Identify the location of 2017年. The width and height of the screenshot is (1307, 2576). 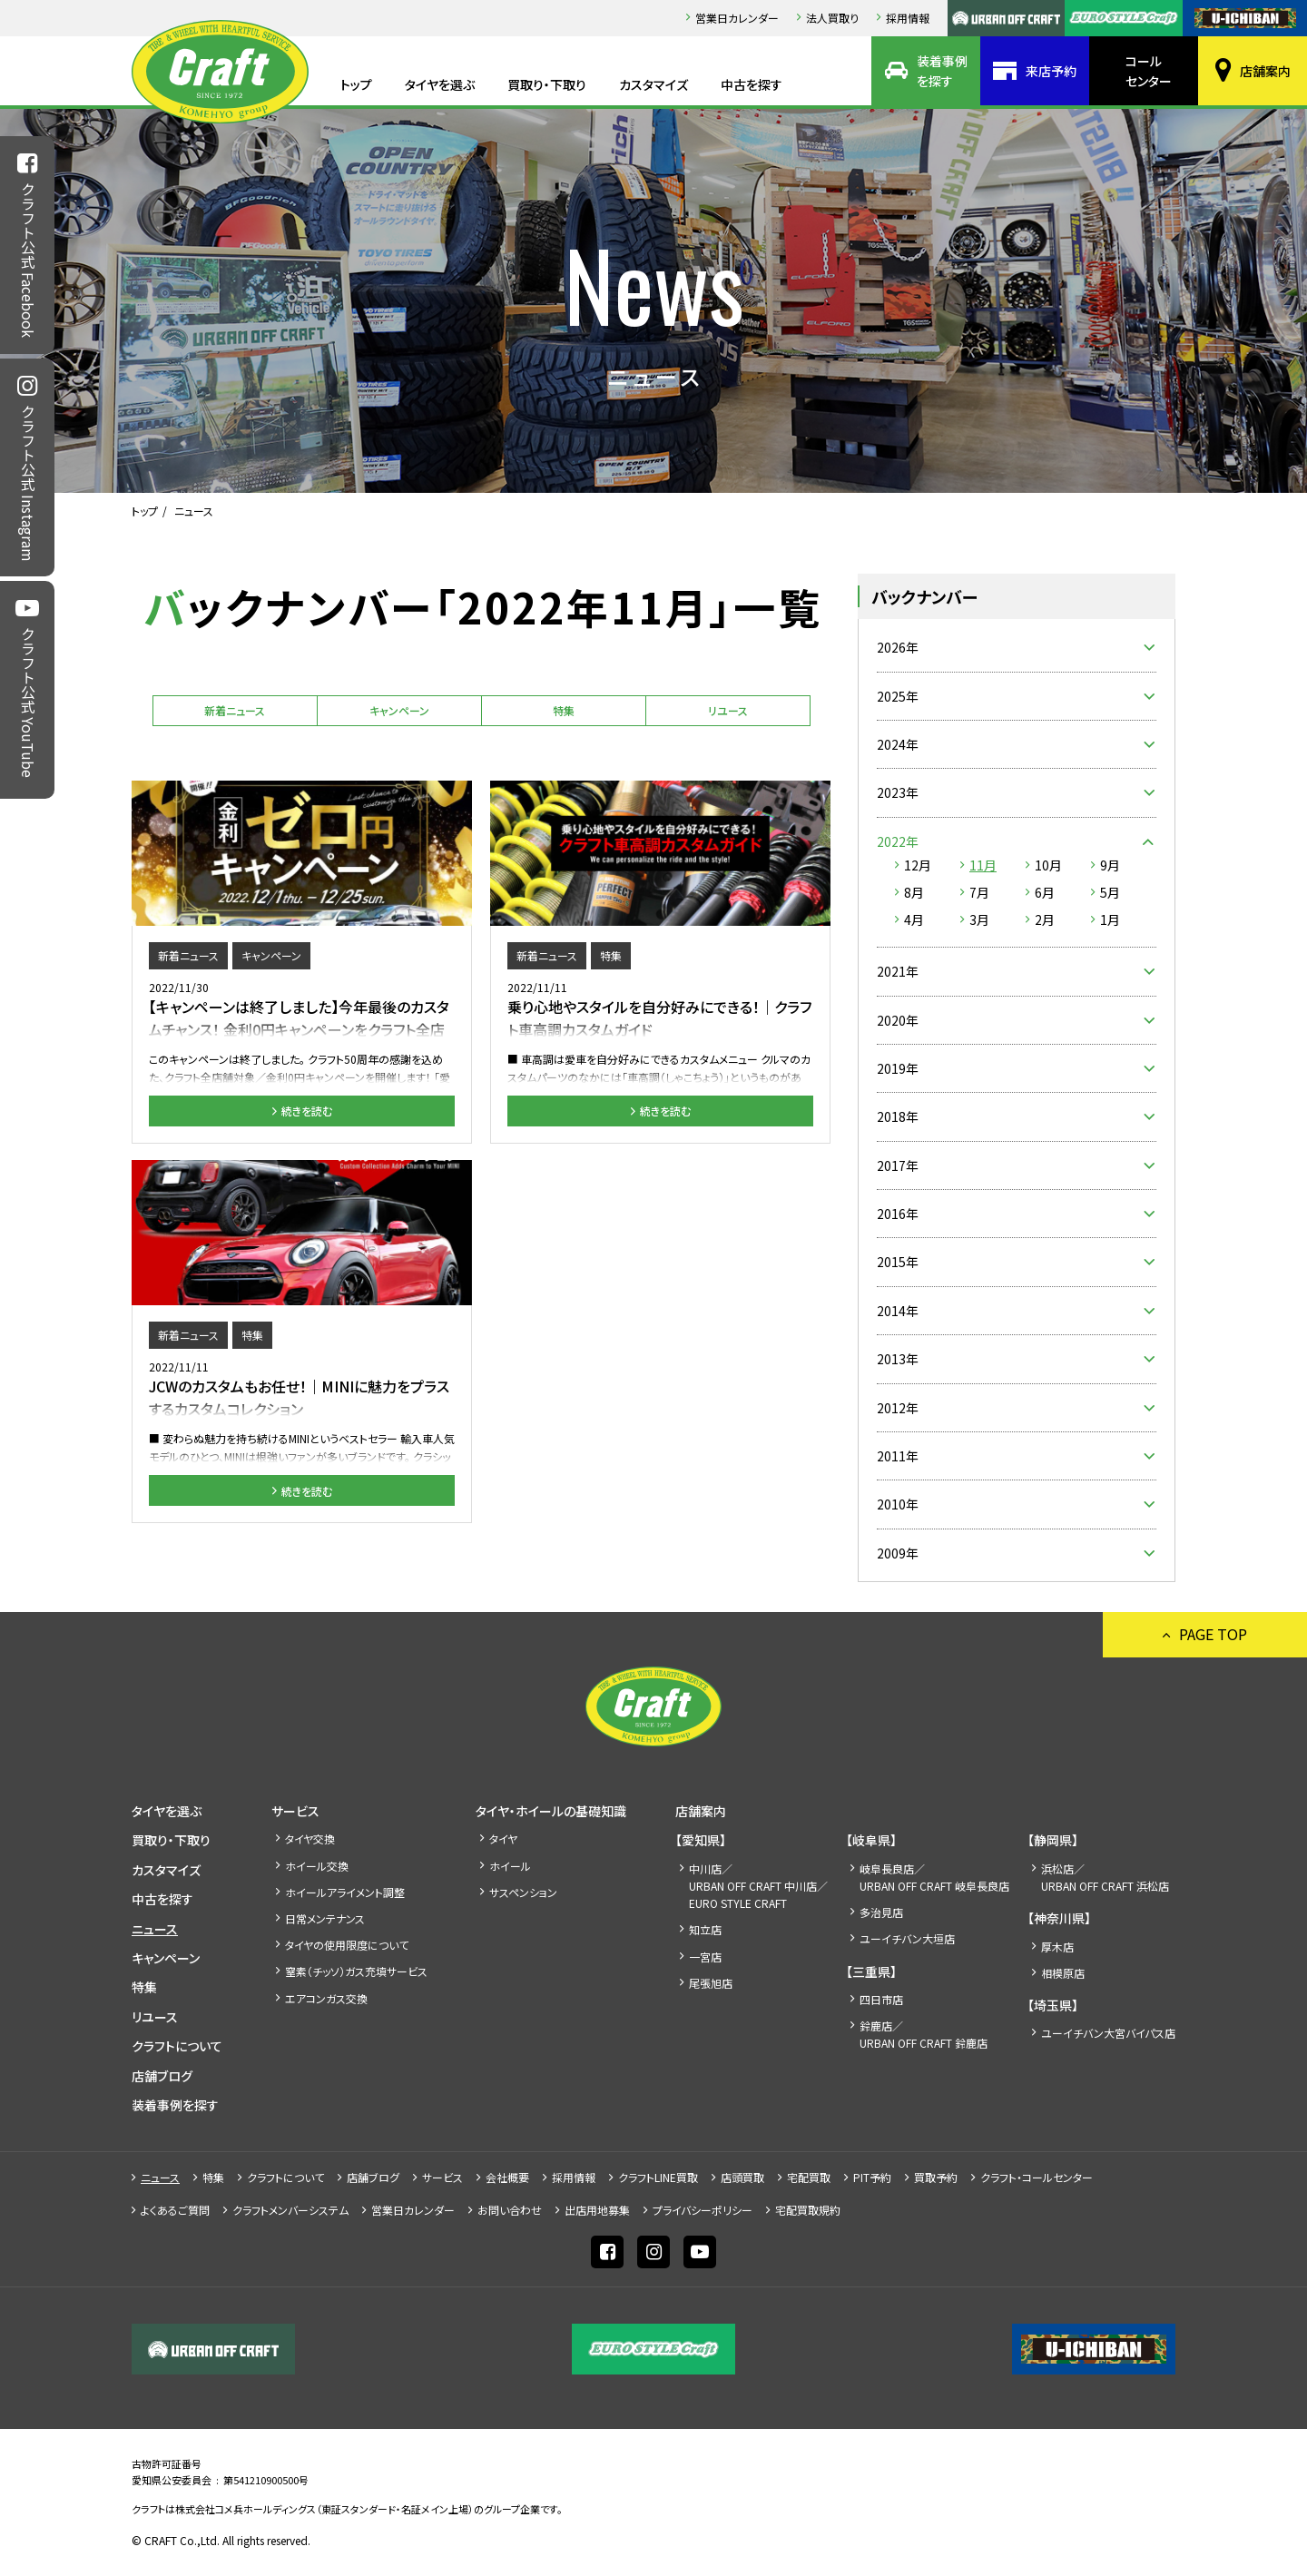
(898, 1165).